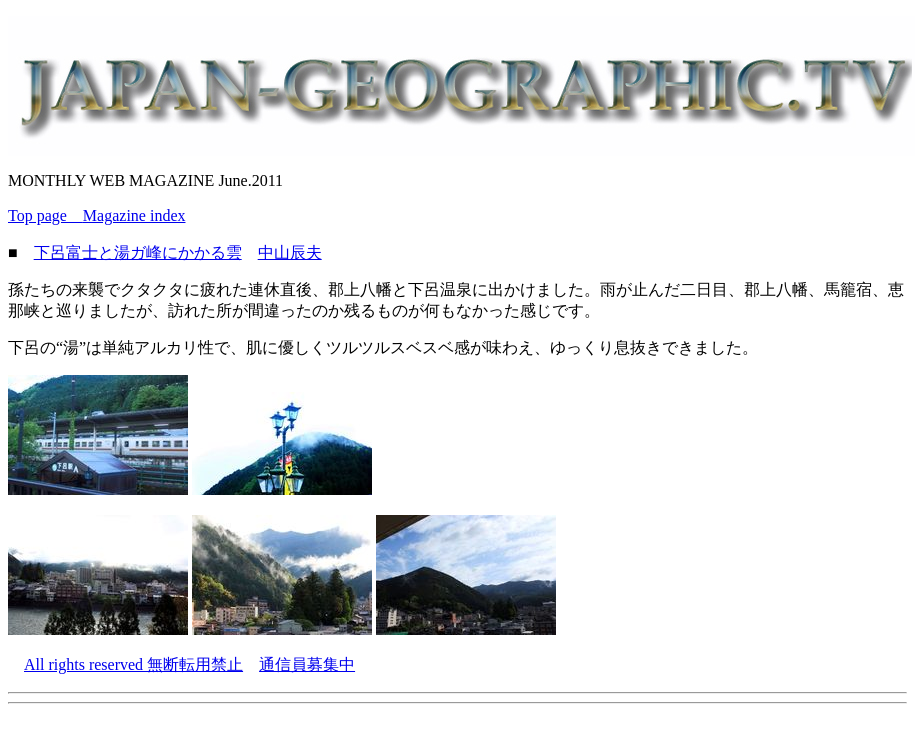 The width and height of the screenshot is (915, 754). What do you see at coordinates (307, 664) in the screenshot?
I see `通信員募集中` at bounding box center [307, 664].